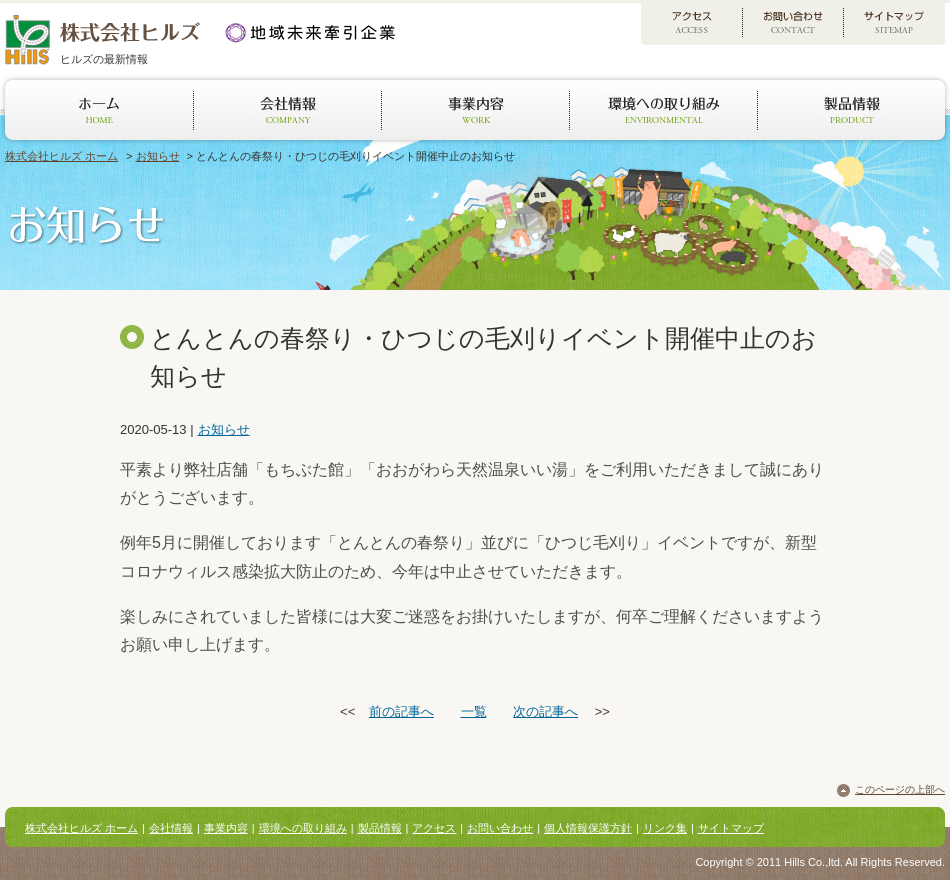 This screenshot has height=880, width=950. Describe the element at coordinates (171, 828) in the screenshot. I see `会社情報` at that location.